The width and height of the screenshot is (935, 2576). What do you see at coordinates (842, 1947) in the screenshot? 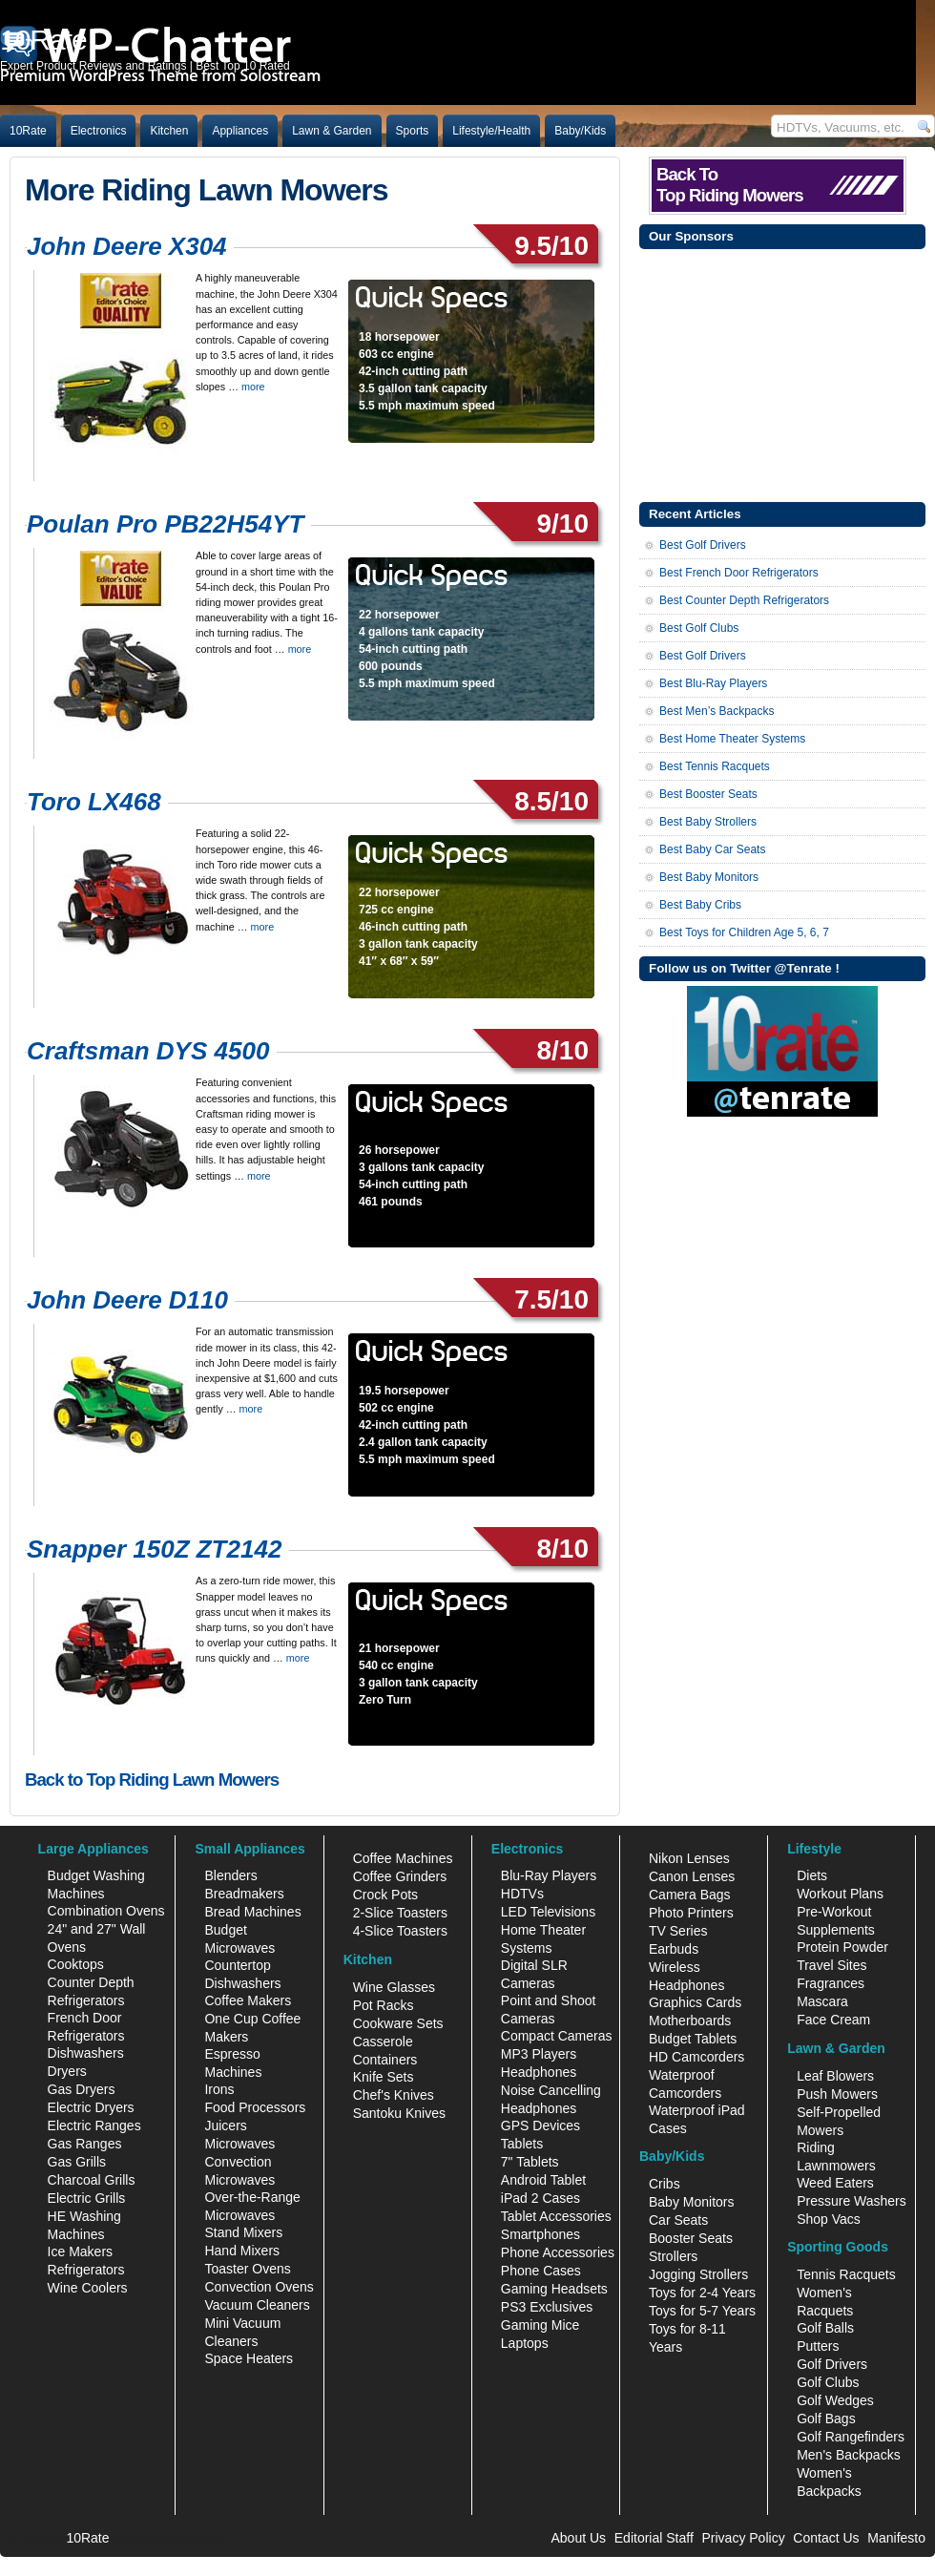
I see `Protein Powder` at bounding box center [842, 1947].